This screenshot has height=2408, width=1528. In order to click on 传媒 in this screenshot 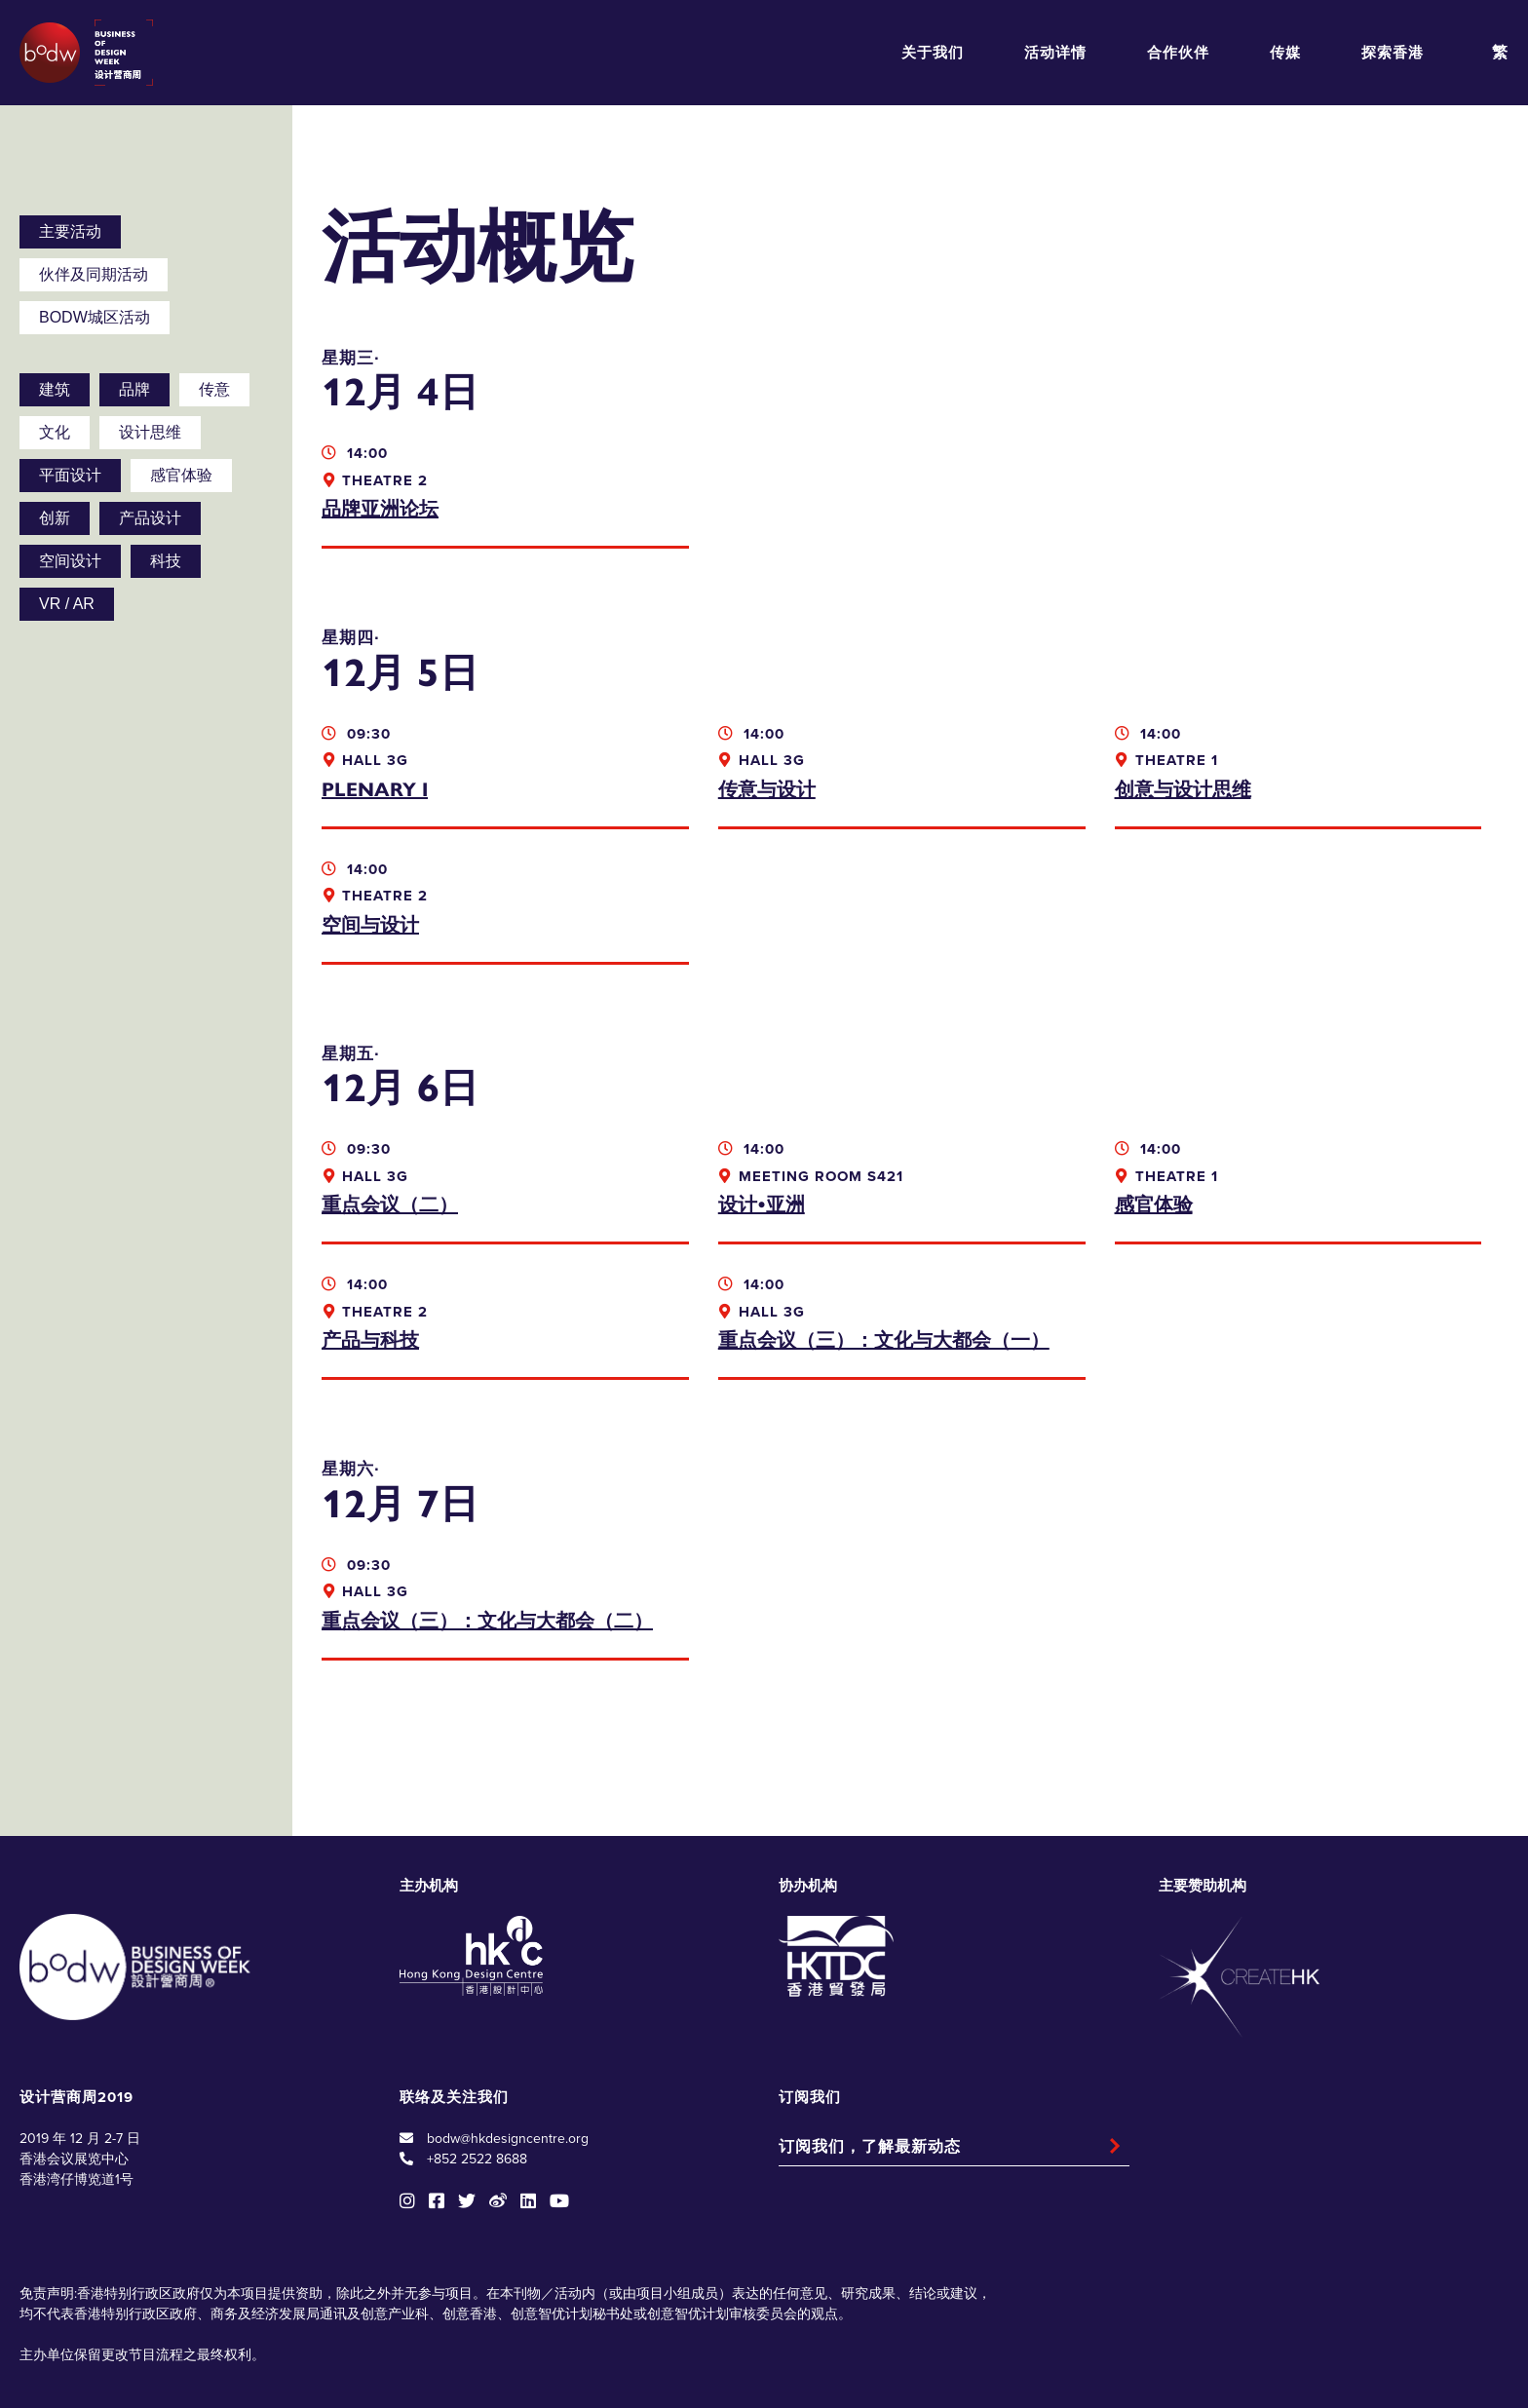, I will do `click(1285, 52)`.